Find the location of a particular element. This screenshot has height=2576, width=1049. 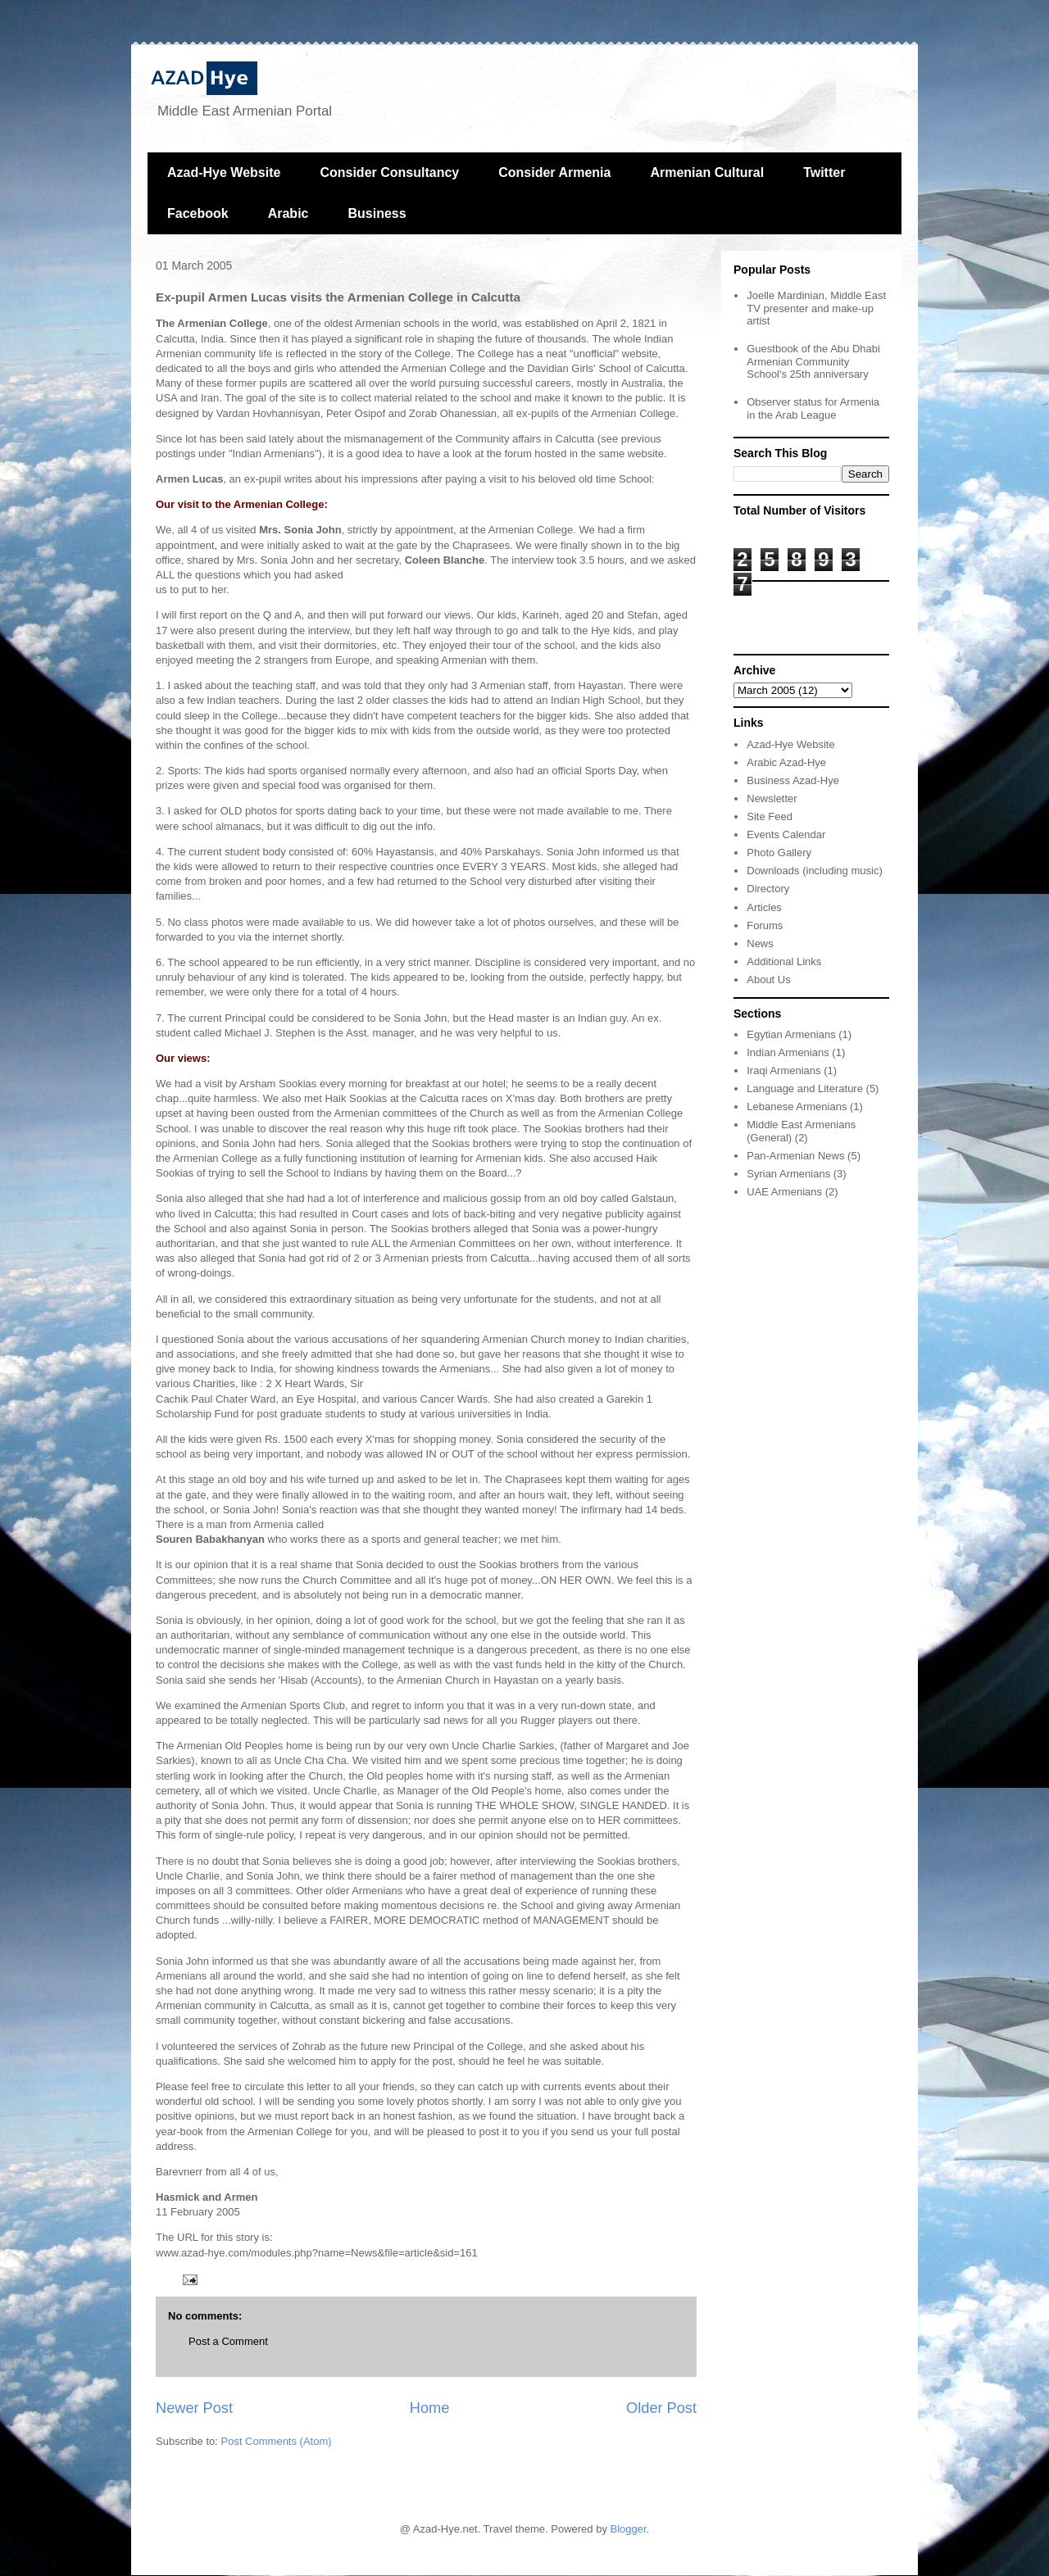

Site Feed is located at coordinates (769, 816).